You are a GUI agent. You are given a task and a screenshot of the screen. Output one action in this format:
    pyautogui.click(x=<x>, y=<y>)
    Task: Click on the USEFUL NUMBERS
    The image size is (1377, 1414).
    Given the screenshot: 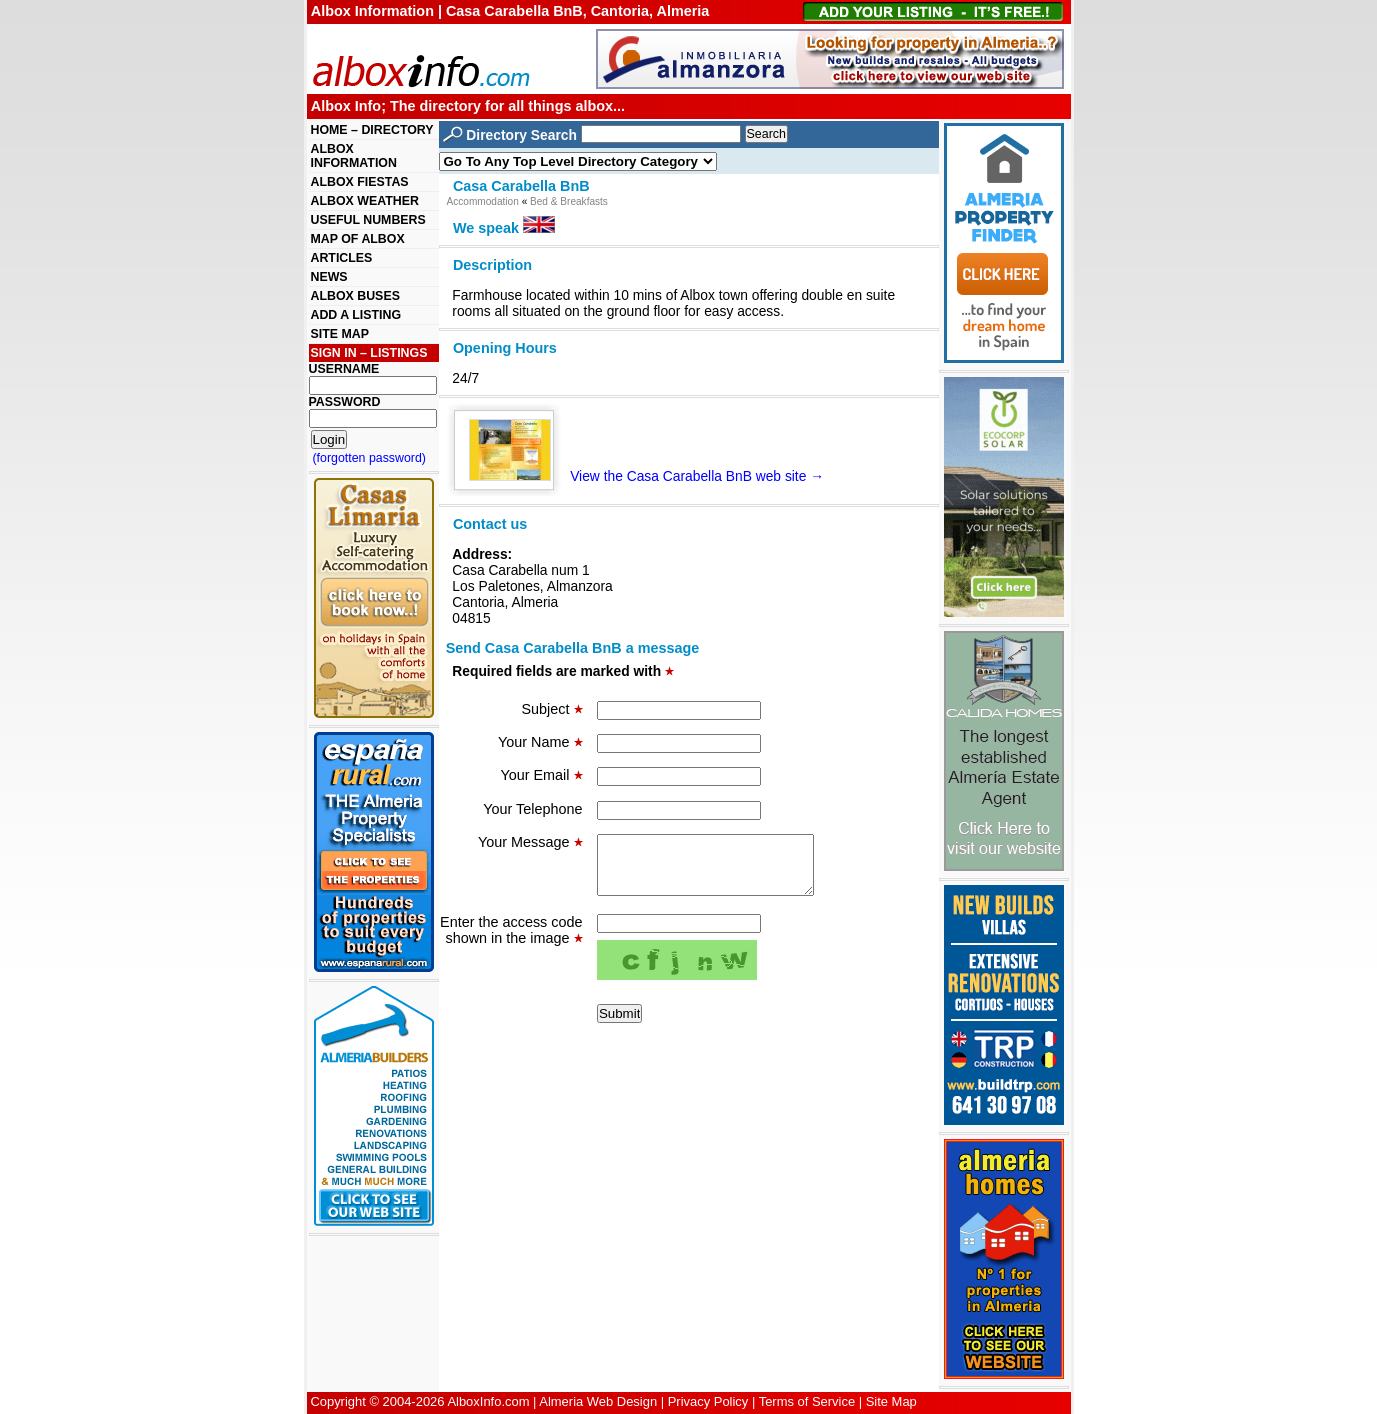 What is the action you would take?
    pyautogui.click(x=368, y=220)
    